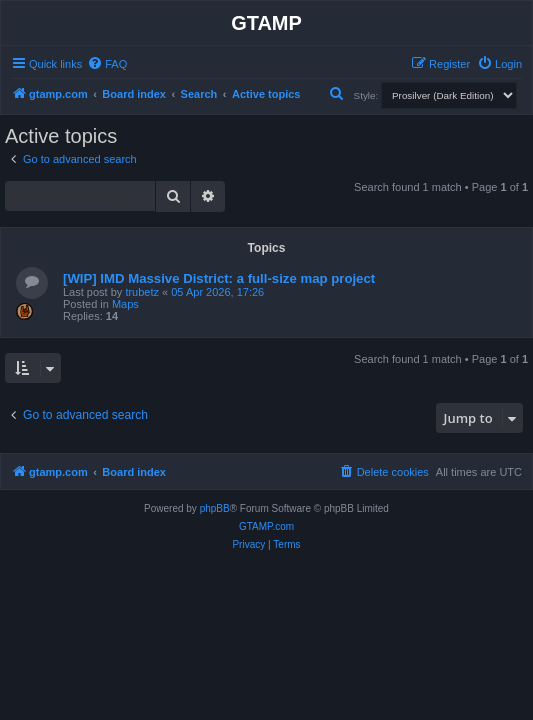 This screenshot has height=720, width=533. I want to click on phpBB, so click(215, 508).